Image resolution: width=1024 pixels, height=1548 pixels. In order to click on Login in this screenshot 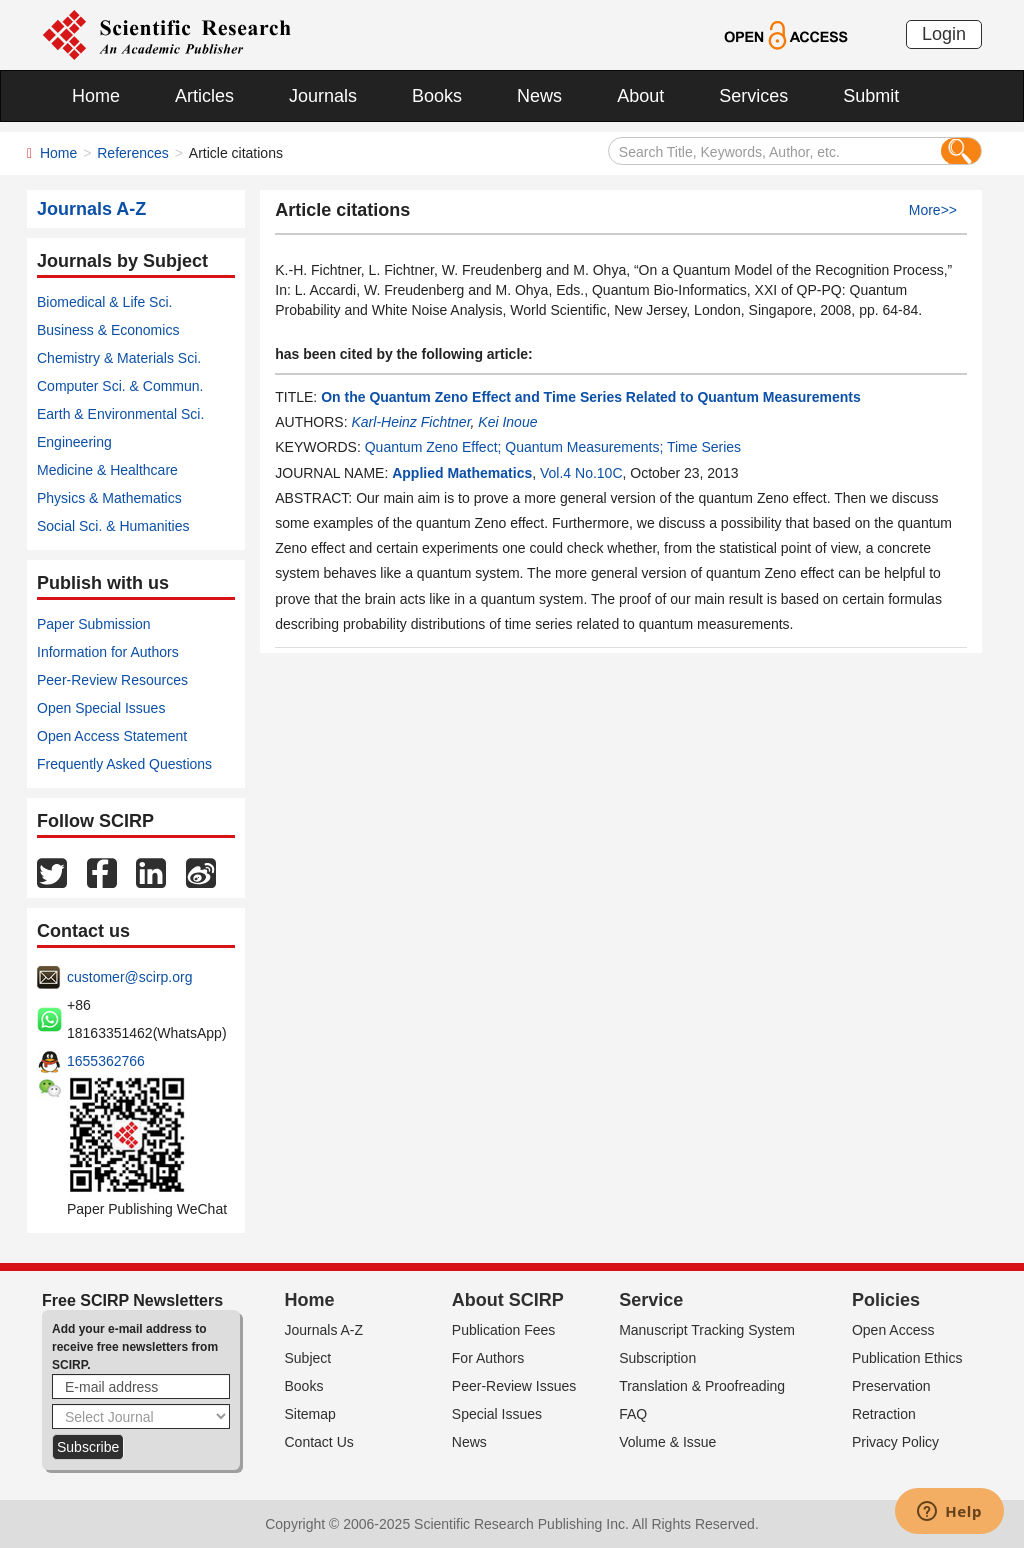, I will do `click(944, 34)`.